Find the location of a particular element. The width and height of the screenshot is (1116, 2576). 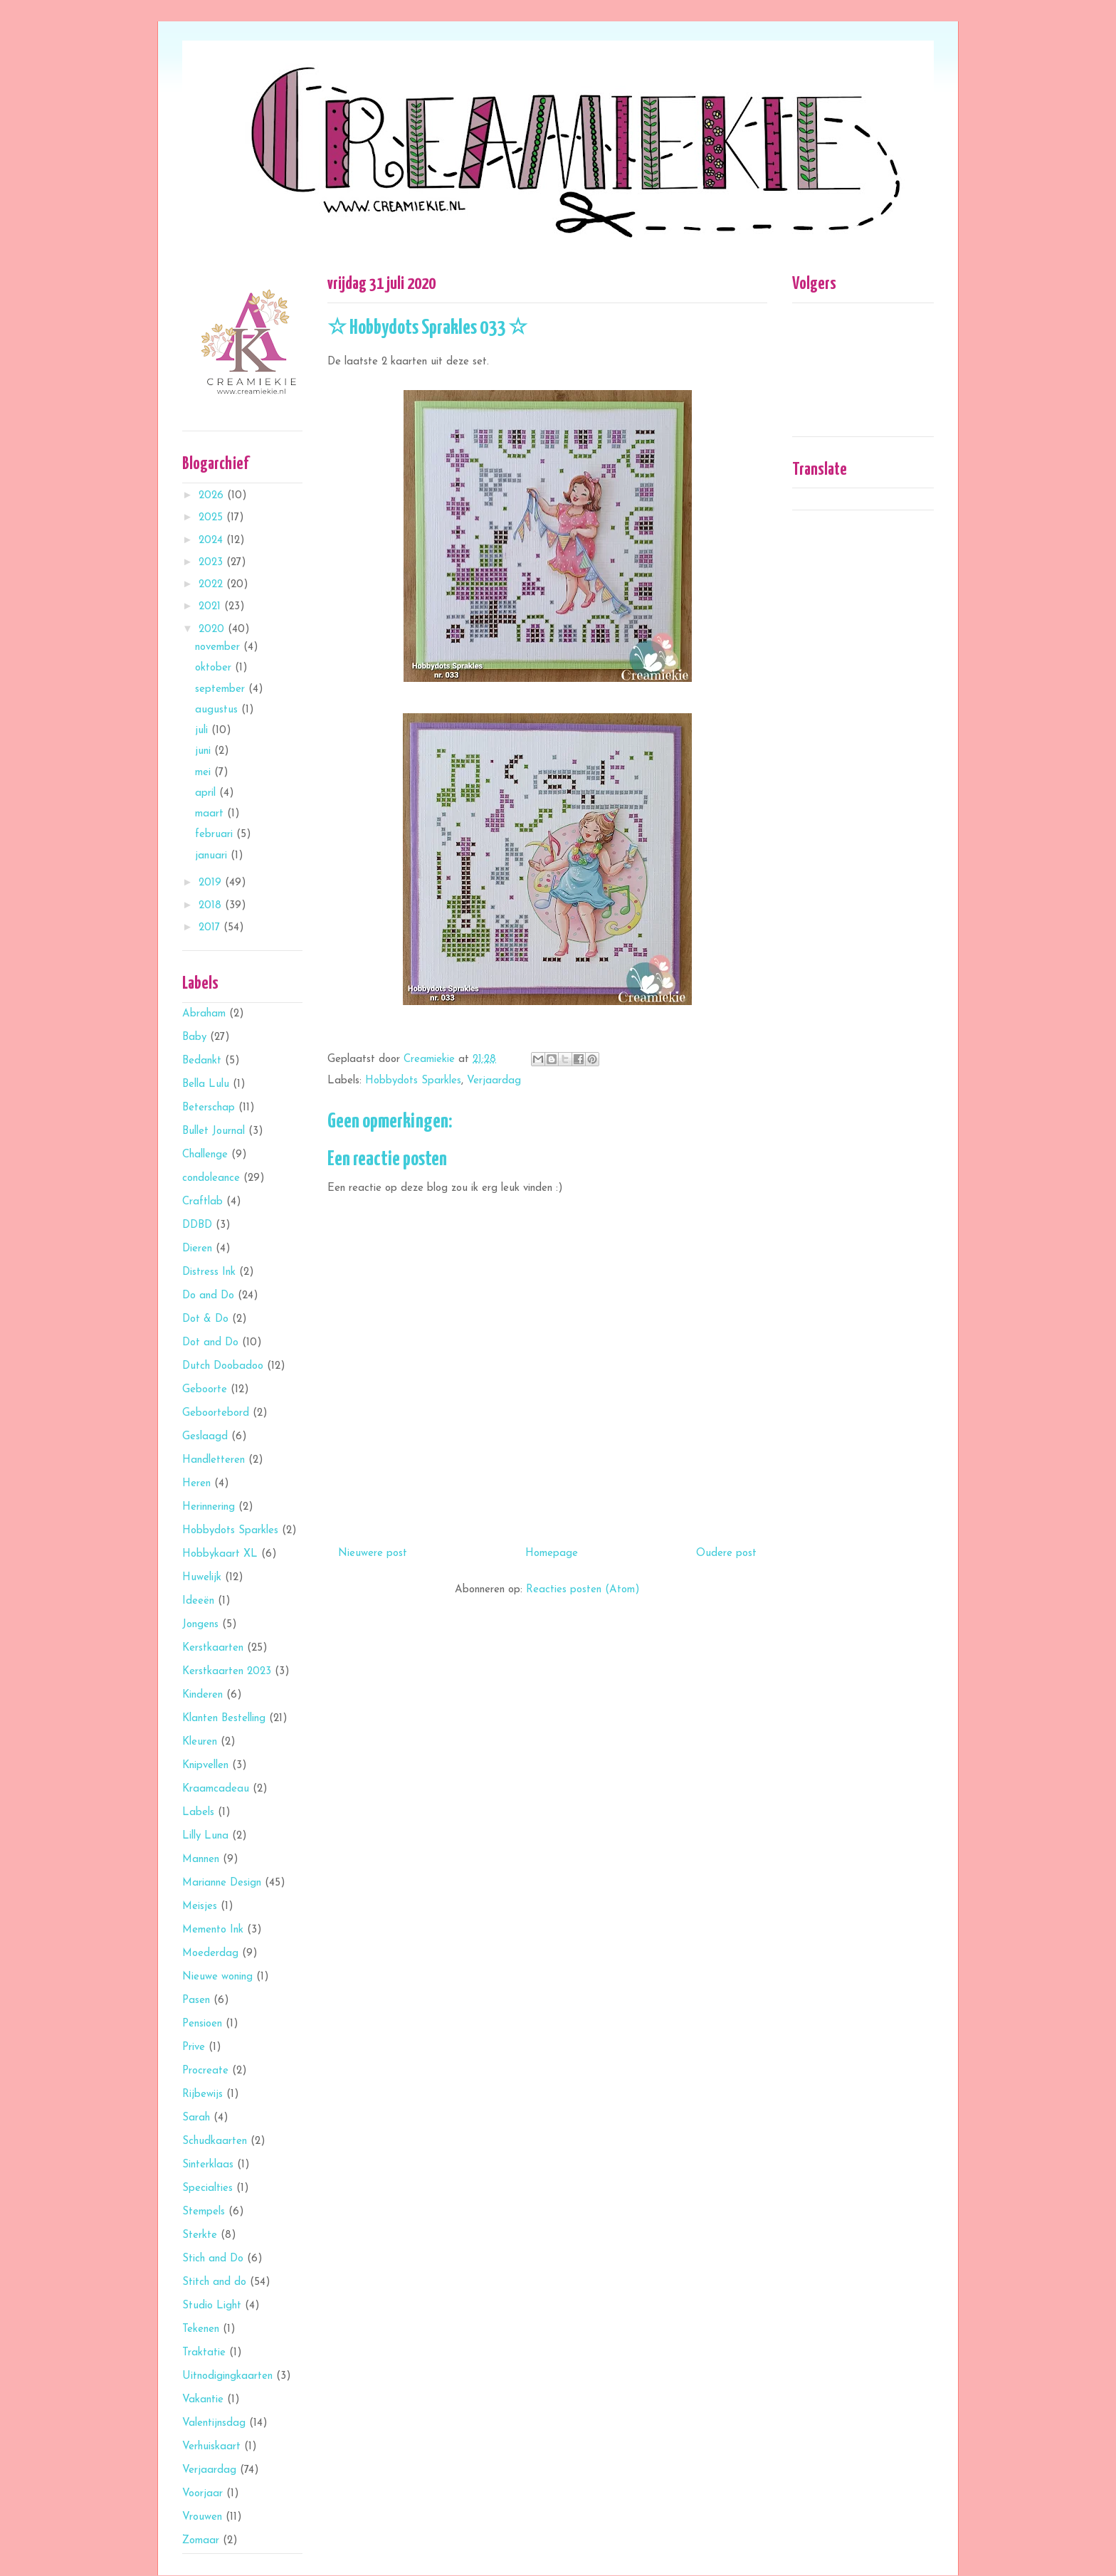

Reacties posten (Atom) is located at coordinates (583, 1589).